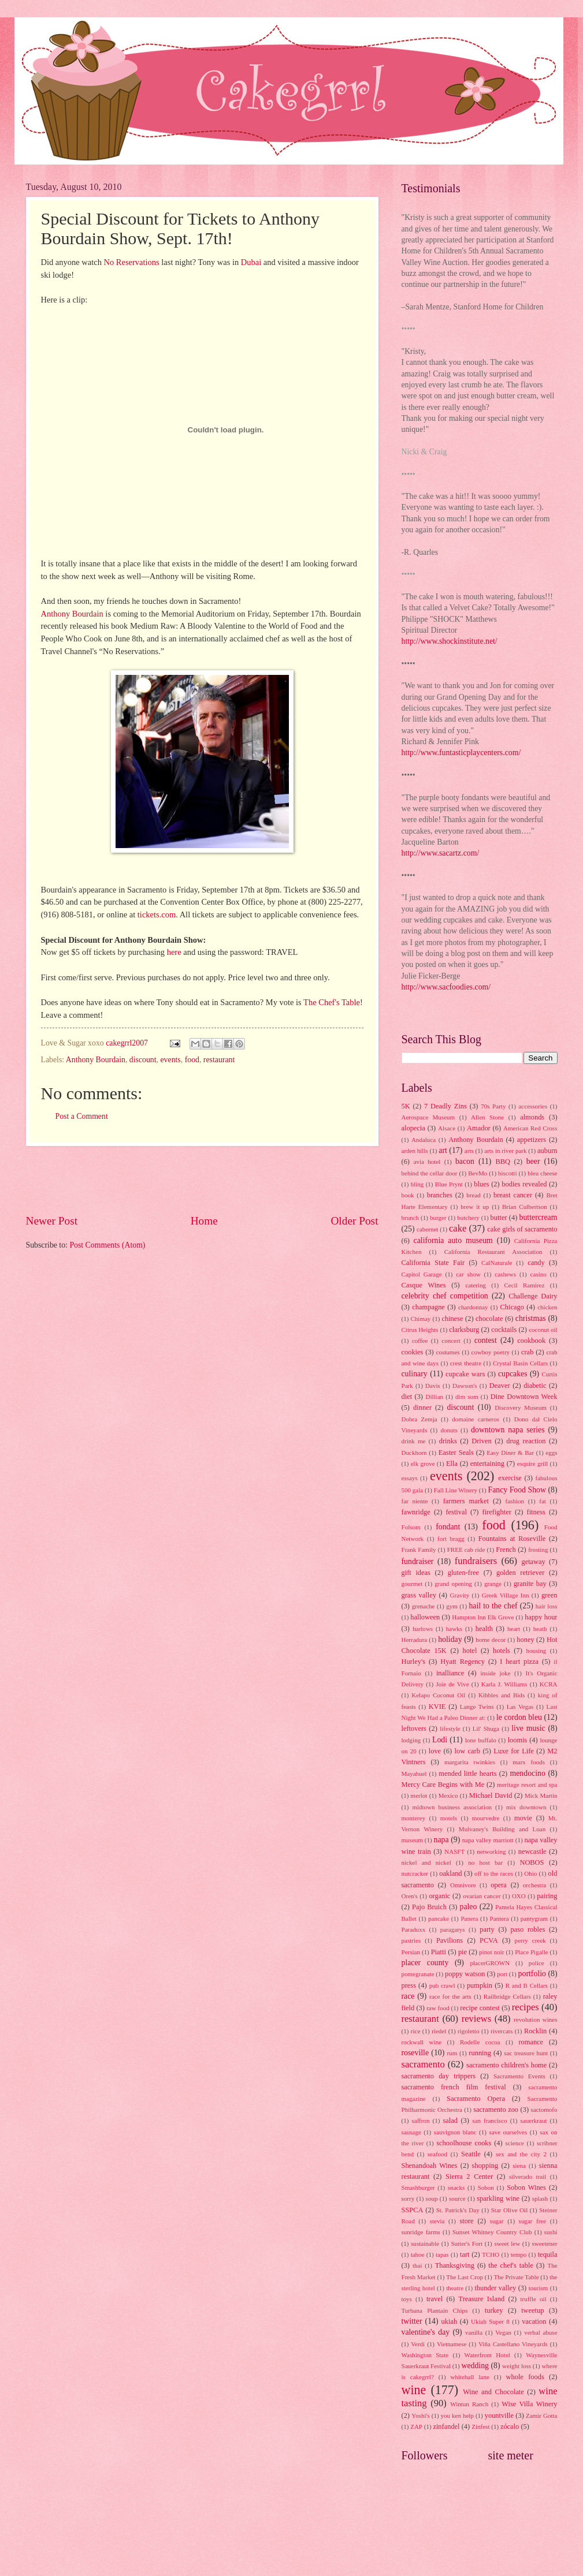 This screenshot has width=583, height=2576. I want to click on ukiah, so click(449, 2321).